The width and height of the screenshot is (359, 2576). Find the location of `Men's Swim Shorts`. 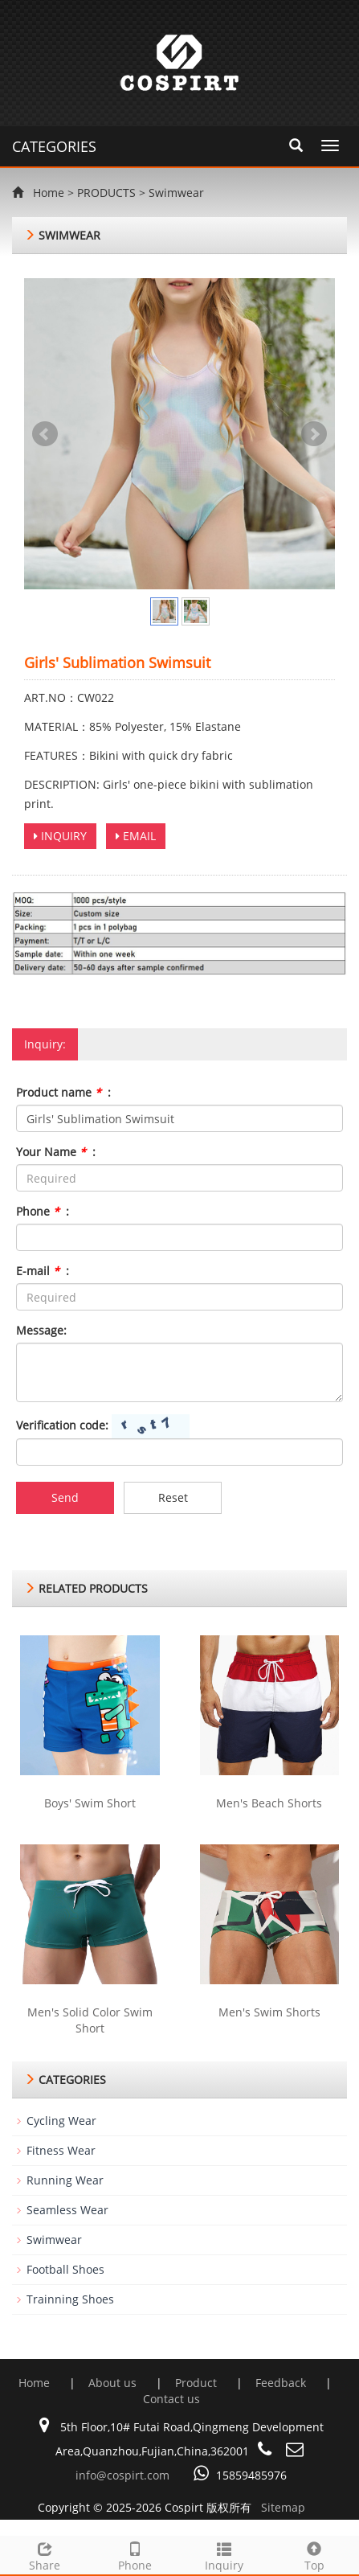

Men's Swim Shorts is located at coordinates (269, 2012).